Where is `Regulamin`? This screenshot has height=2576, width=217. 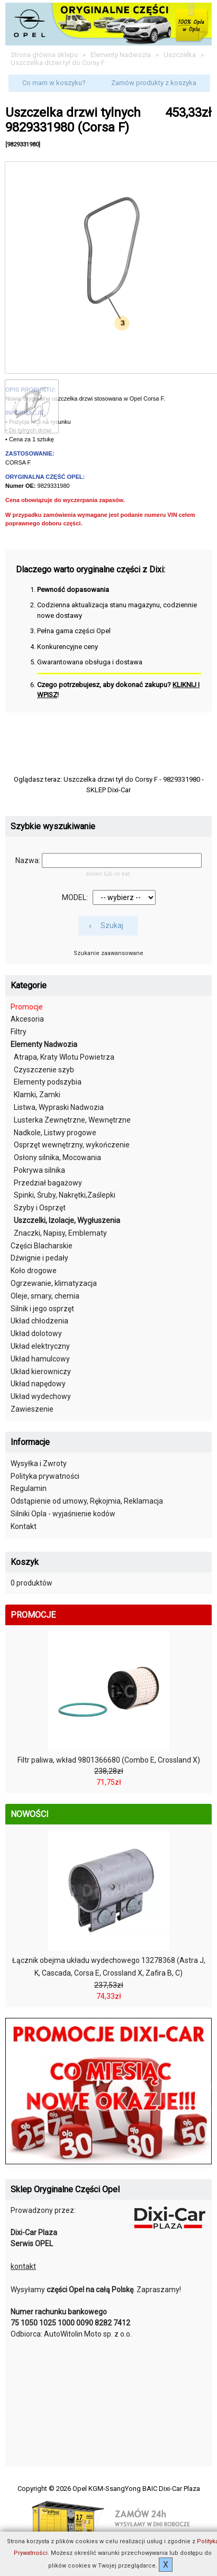
Regulamin is located at coordinates (29, 1488).